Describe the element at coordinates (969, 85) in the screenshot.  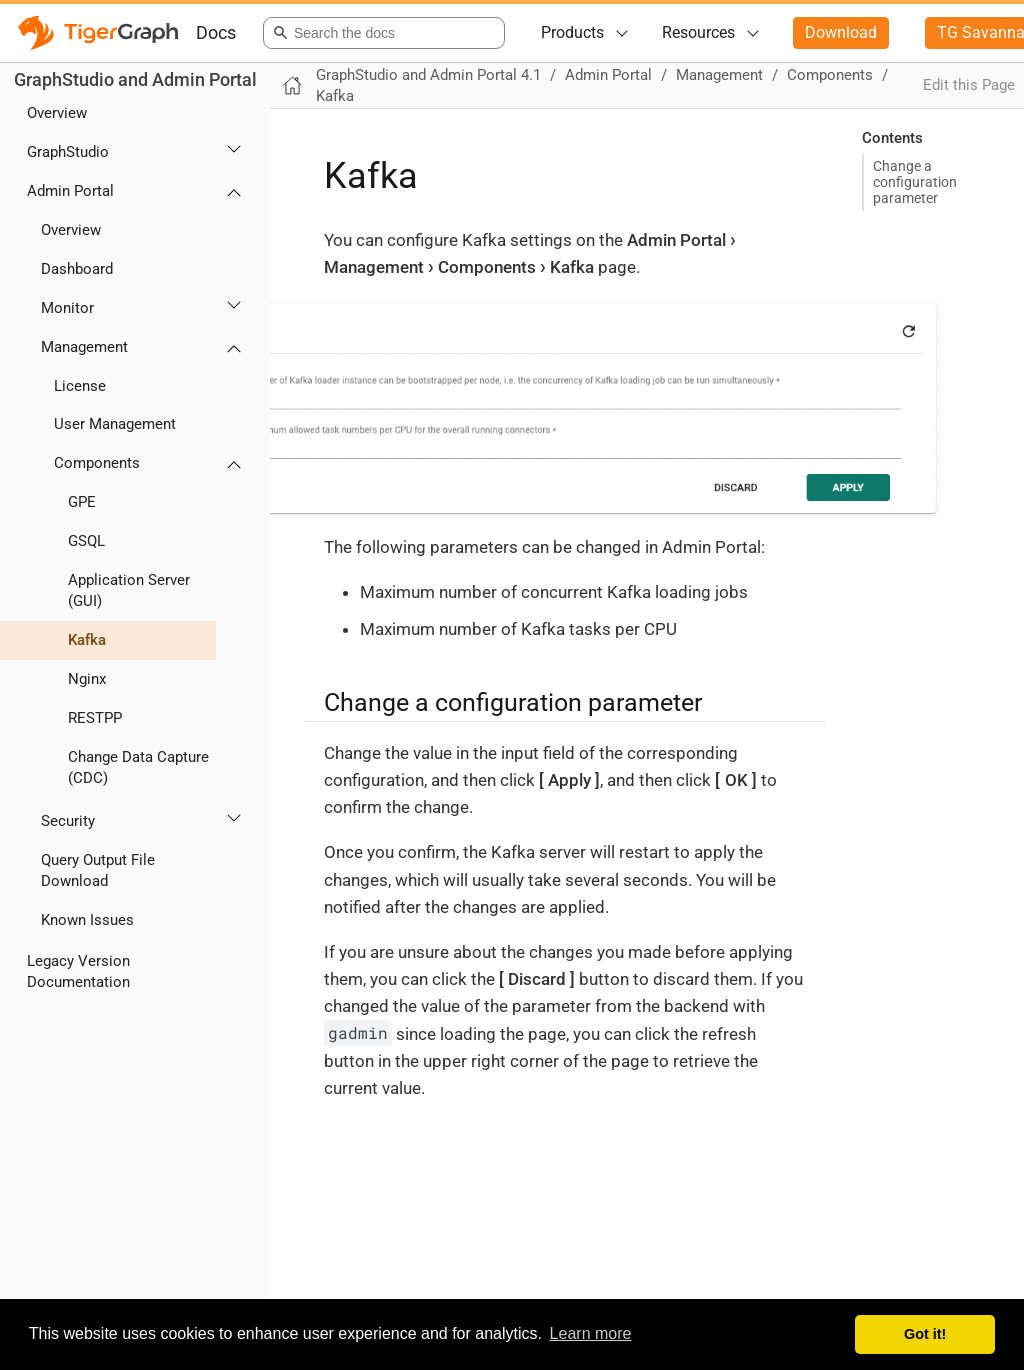
I see `Edit this Page` at that location.